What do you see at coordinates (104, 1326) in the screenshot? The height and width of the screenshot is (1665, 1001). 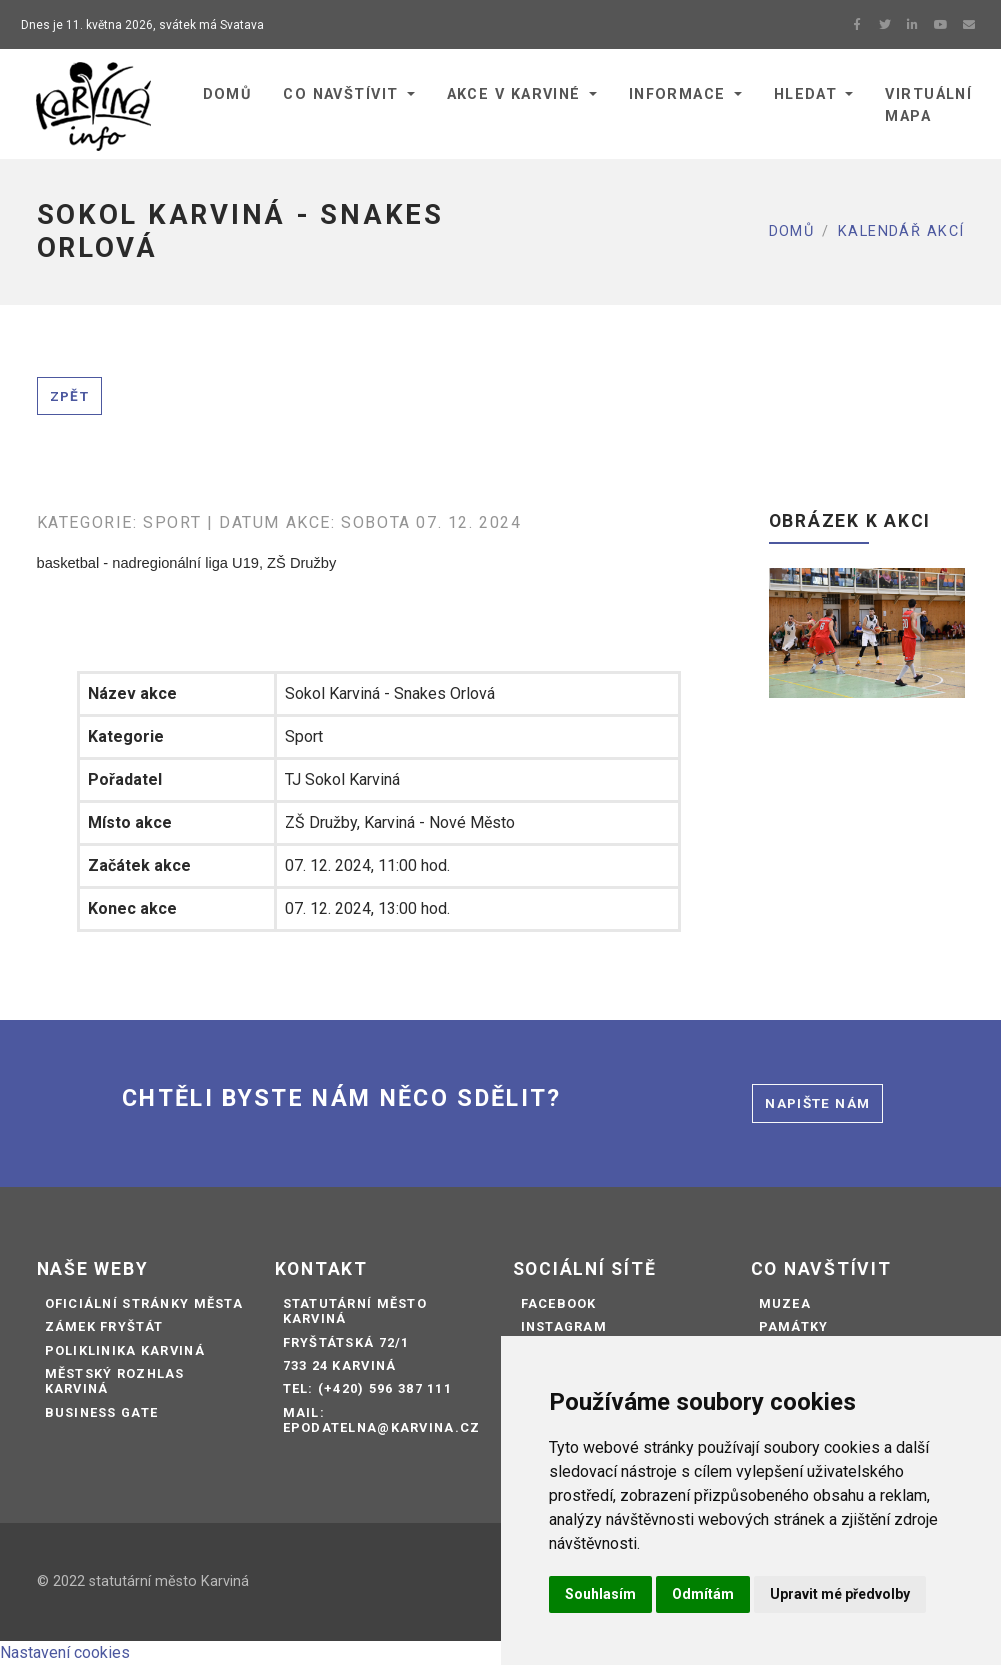 I see `Zámek Fryštát` at bounding box center [104, 1326].